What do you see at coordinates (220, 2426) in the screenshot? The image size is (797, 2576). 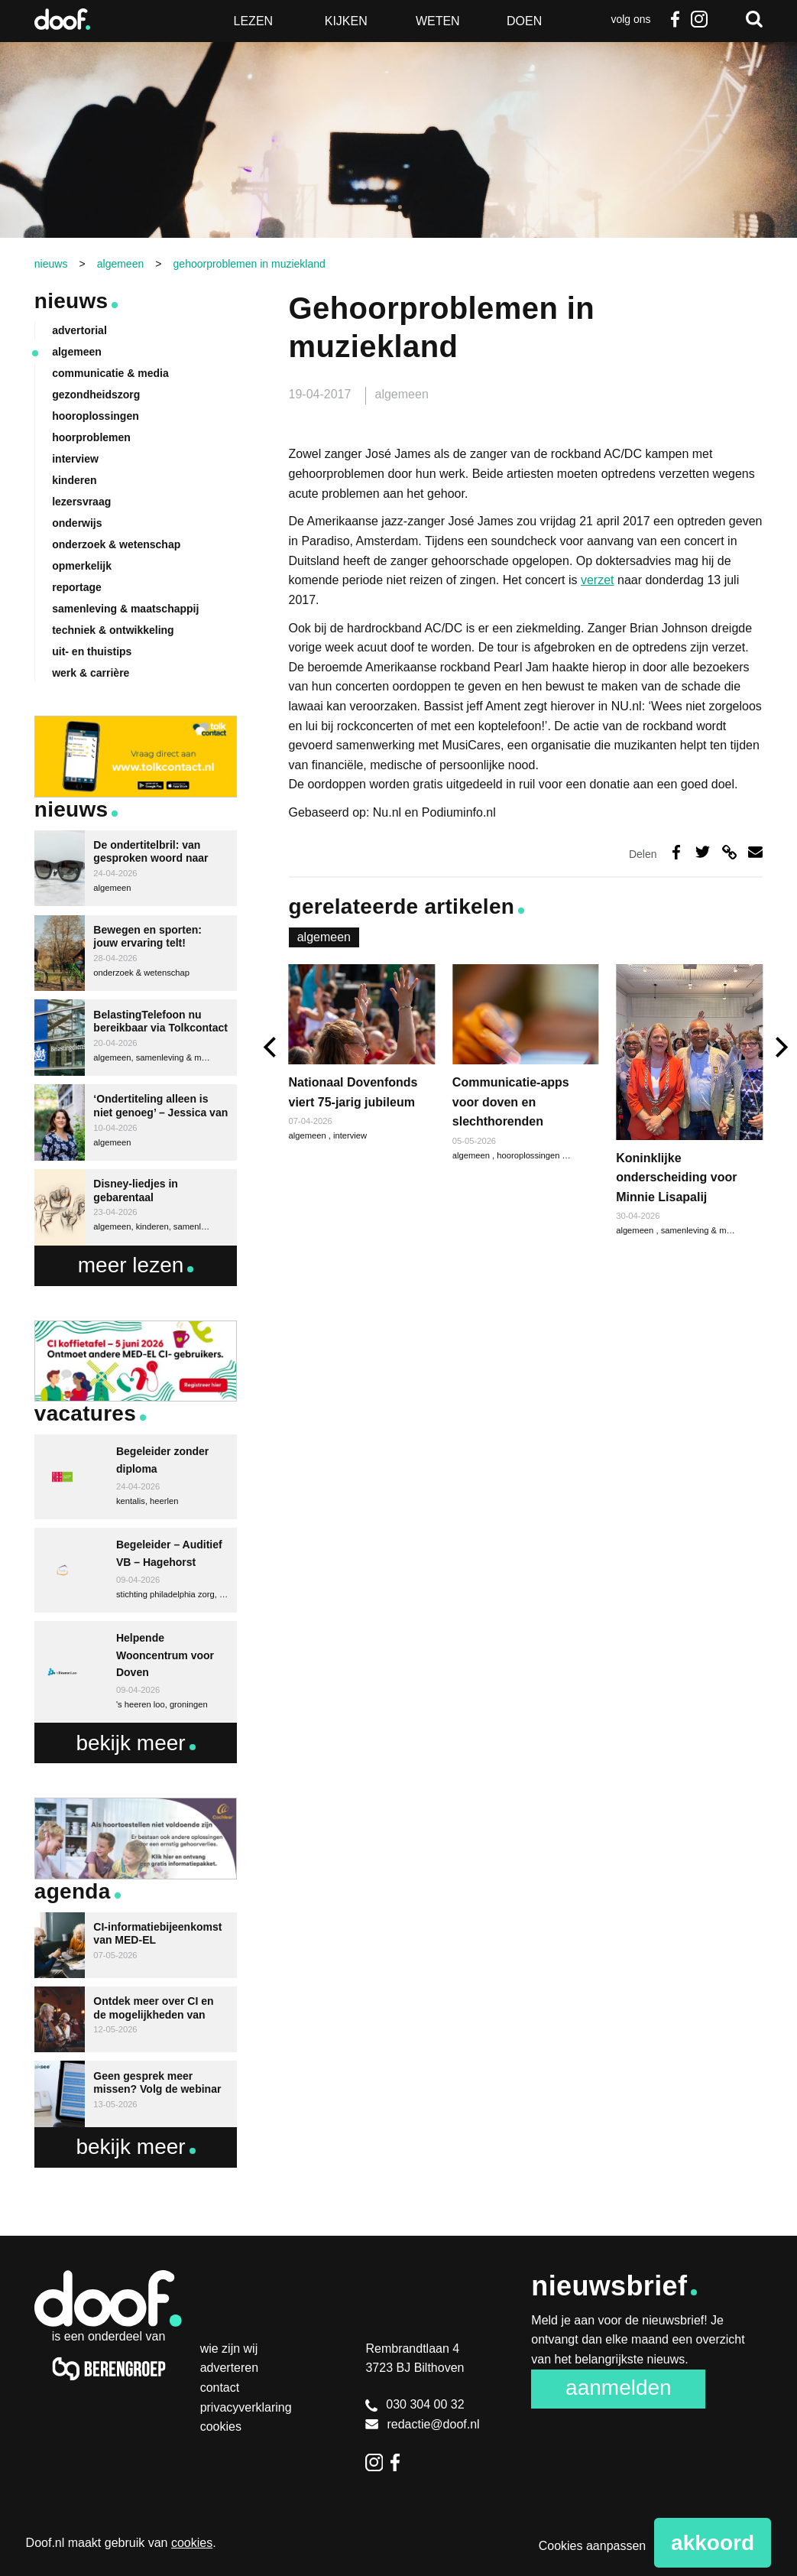 I see `Cookies` at bounding box center [220, 2426].